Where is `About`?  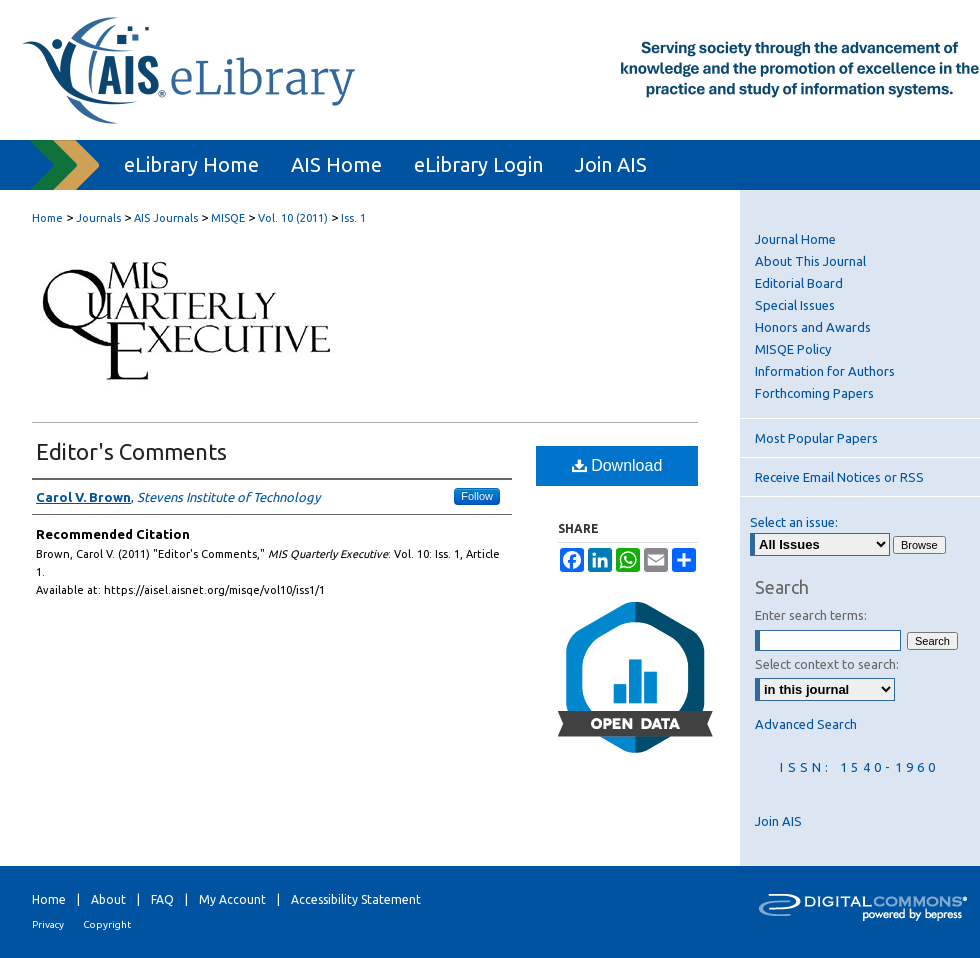 About is located at coordinates (108, 899).